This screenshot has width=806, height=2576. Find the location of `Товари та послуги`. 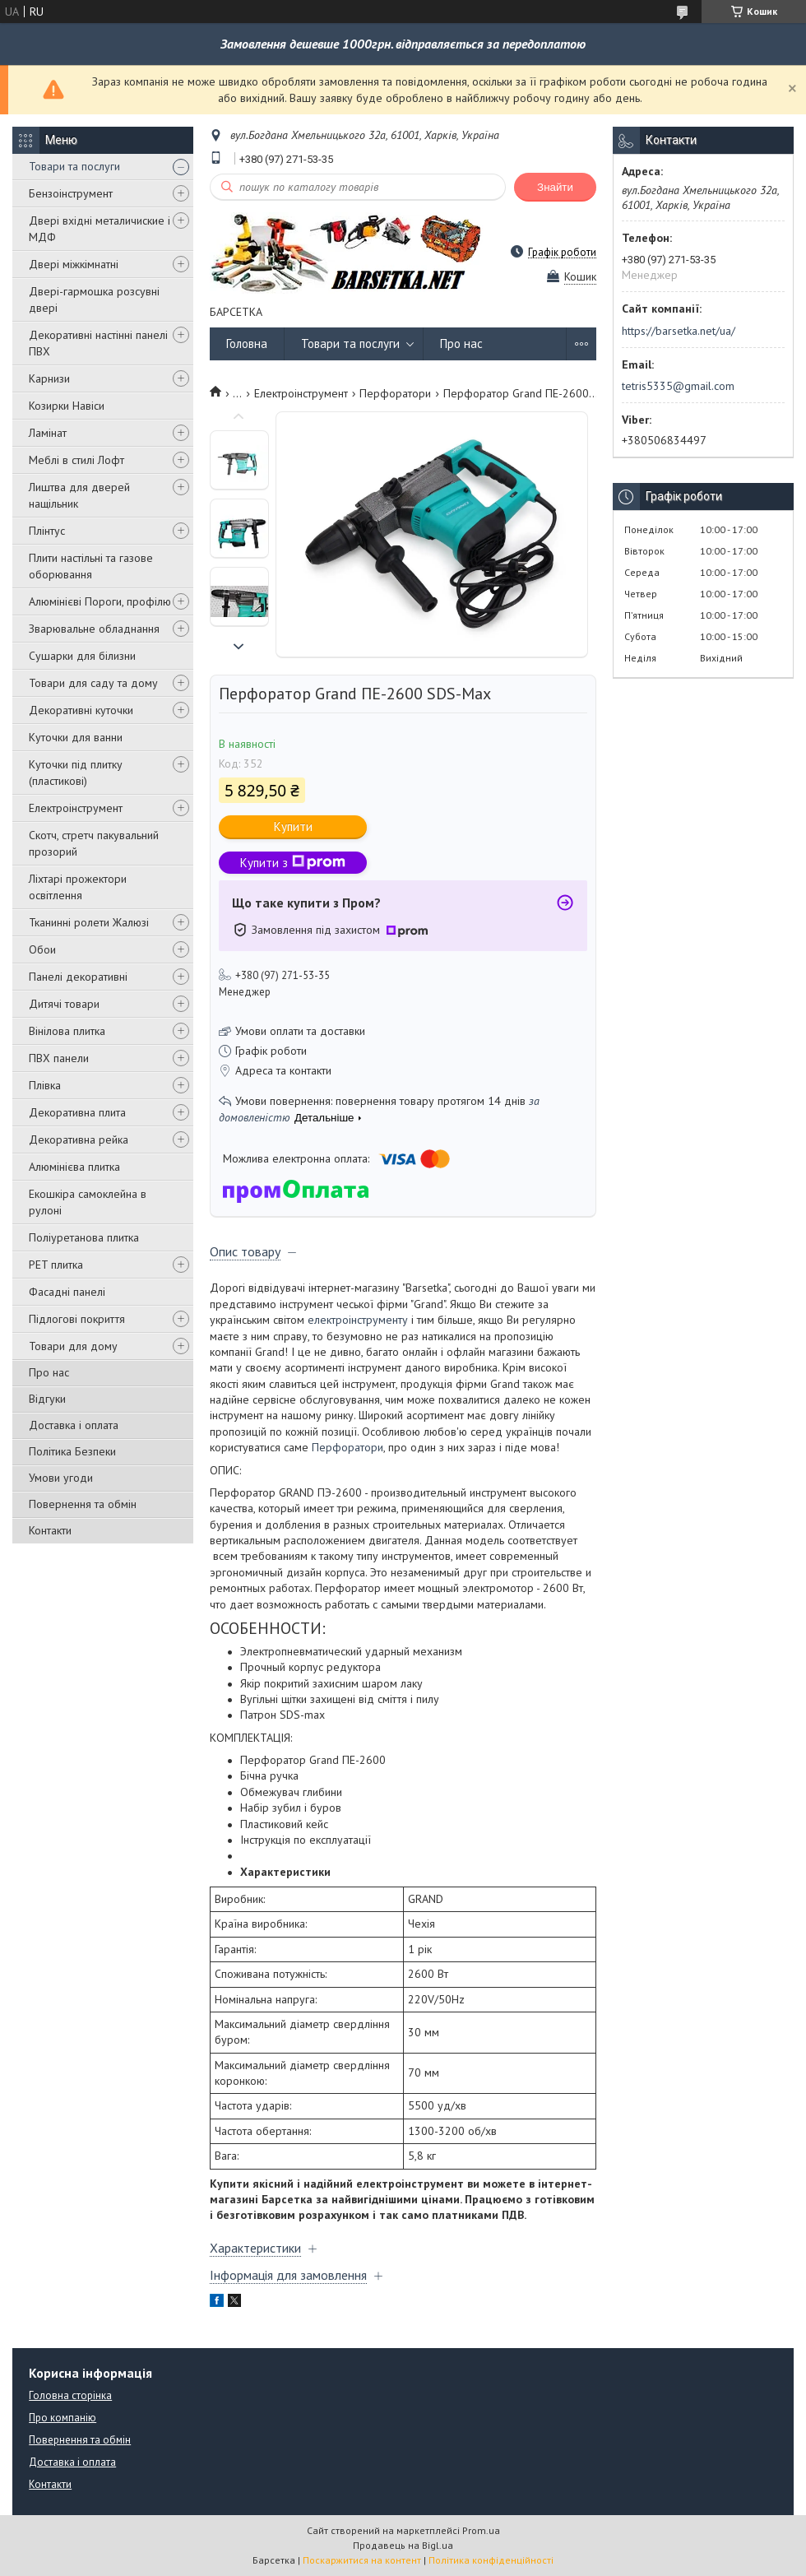

Товари та послуги is located at coordinates (74, 166).